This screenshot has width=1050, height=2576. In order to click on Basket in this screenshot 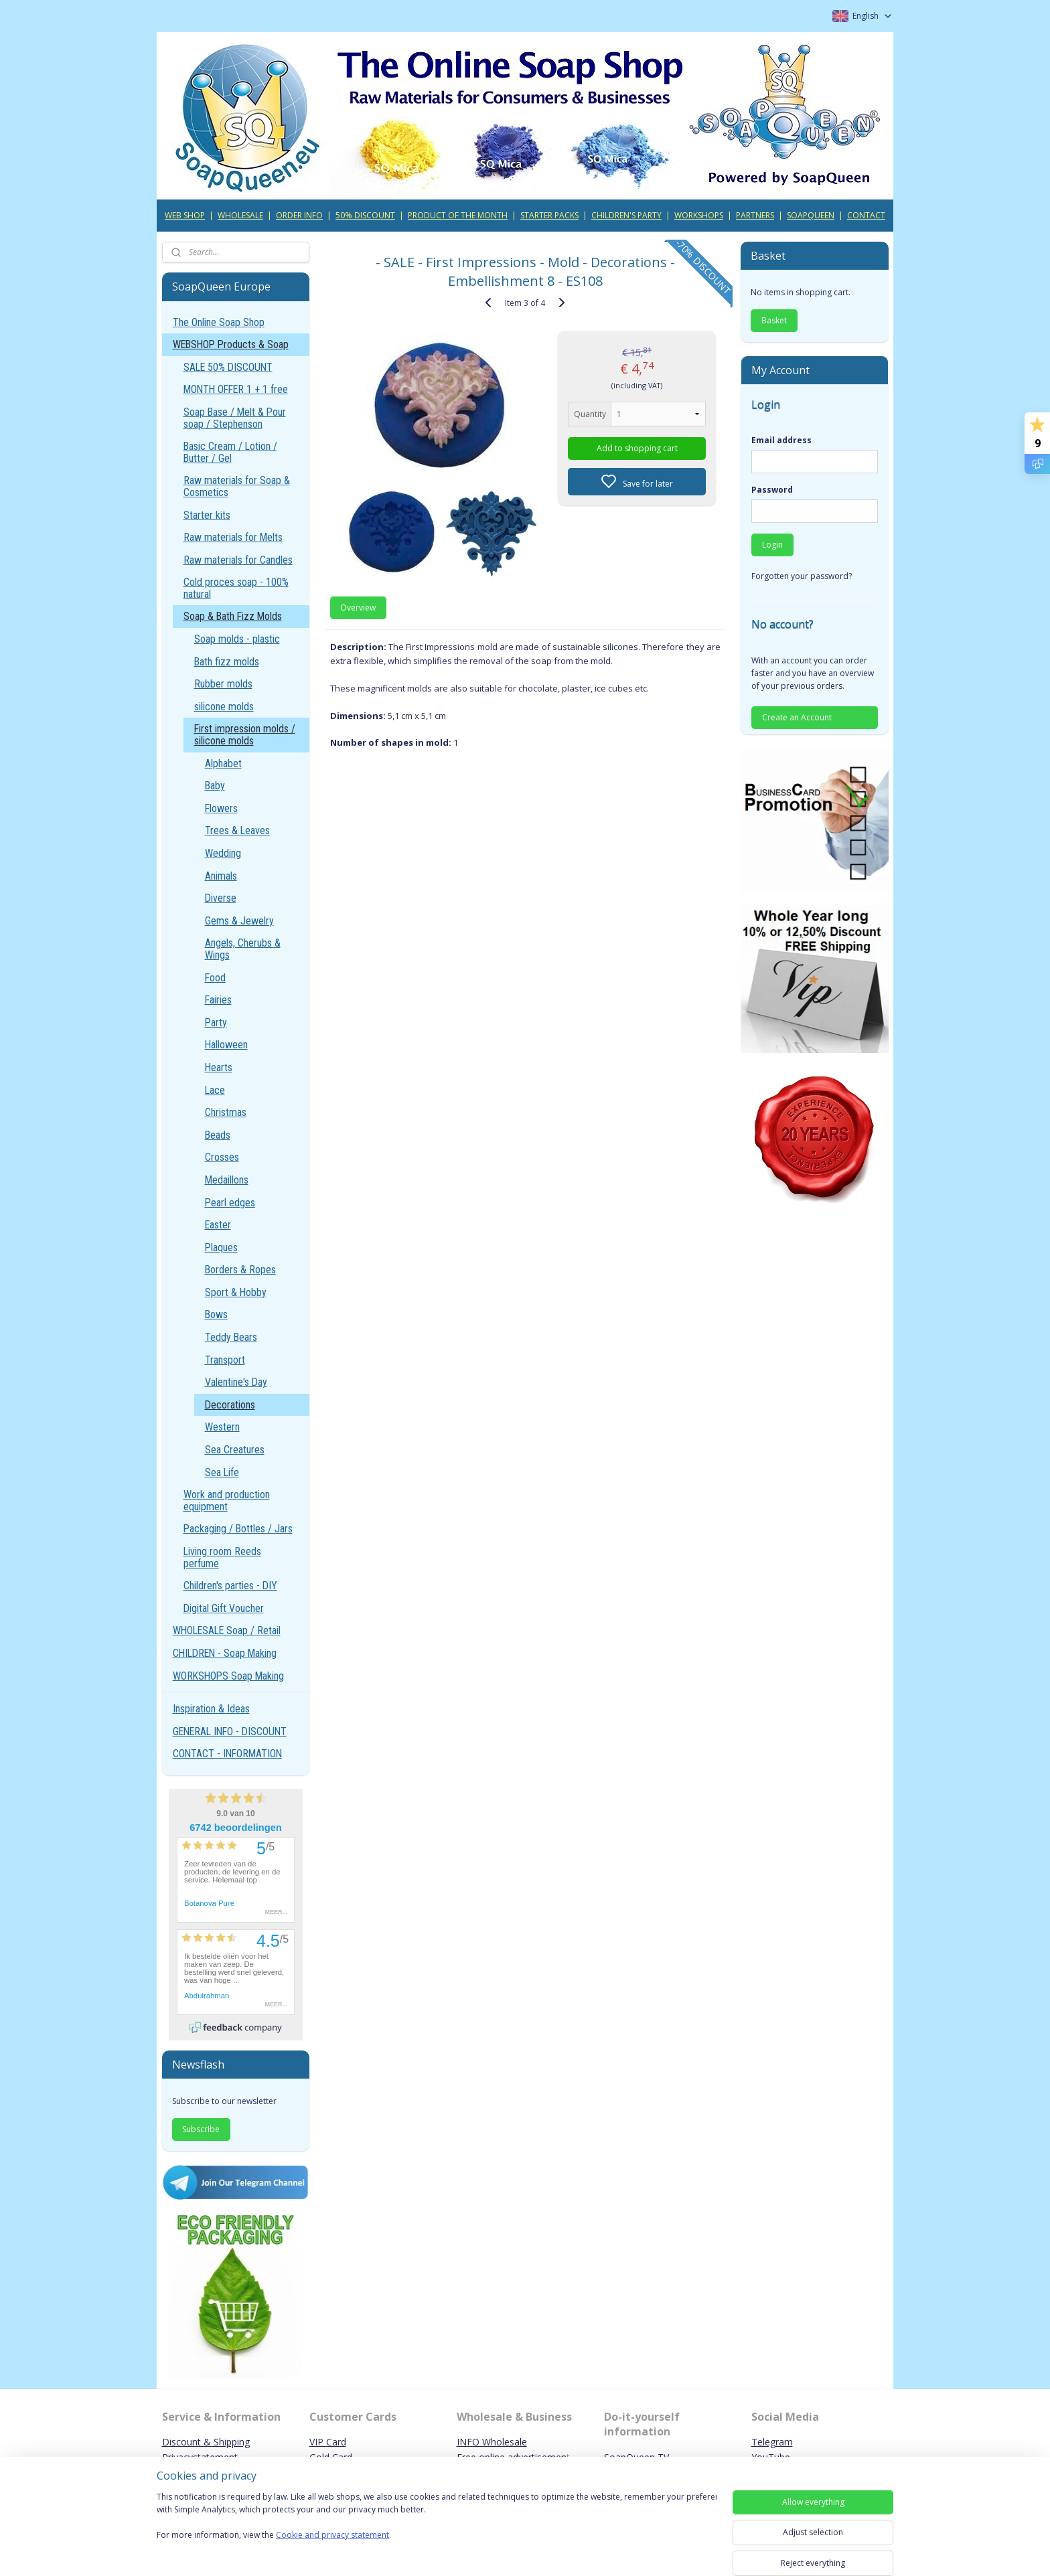, I will do `click(774, 320)`.